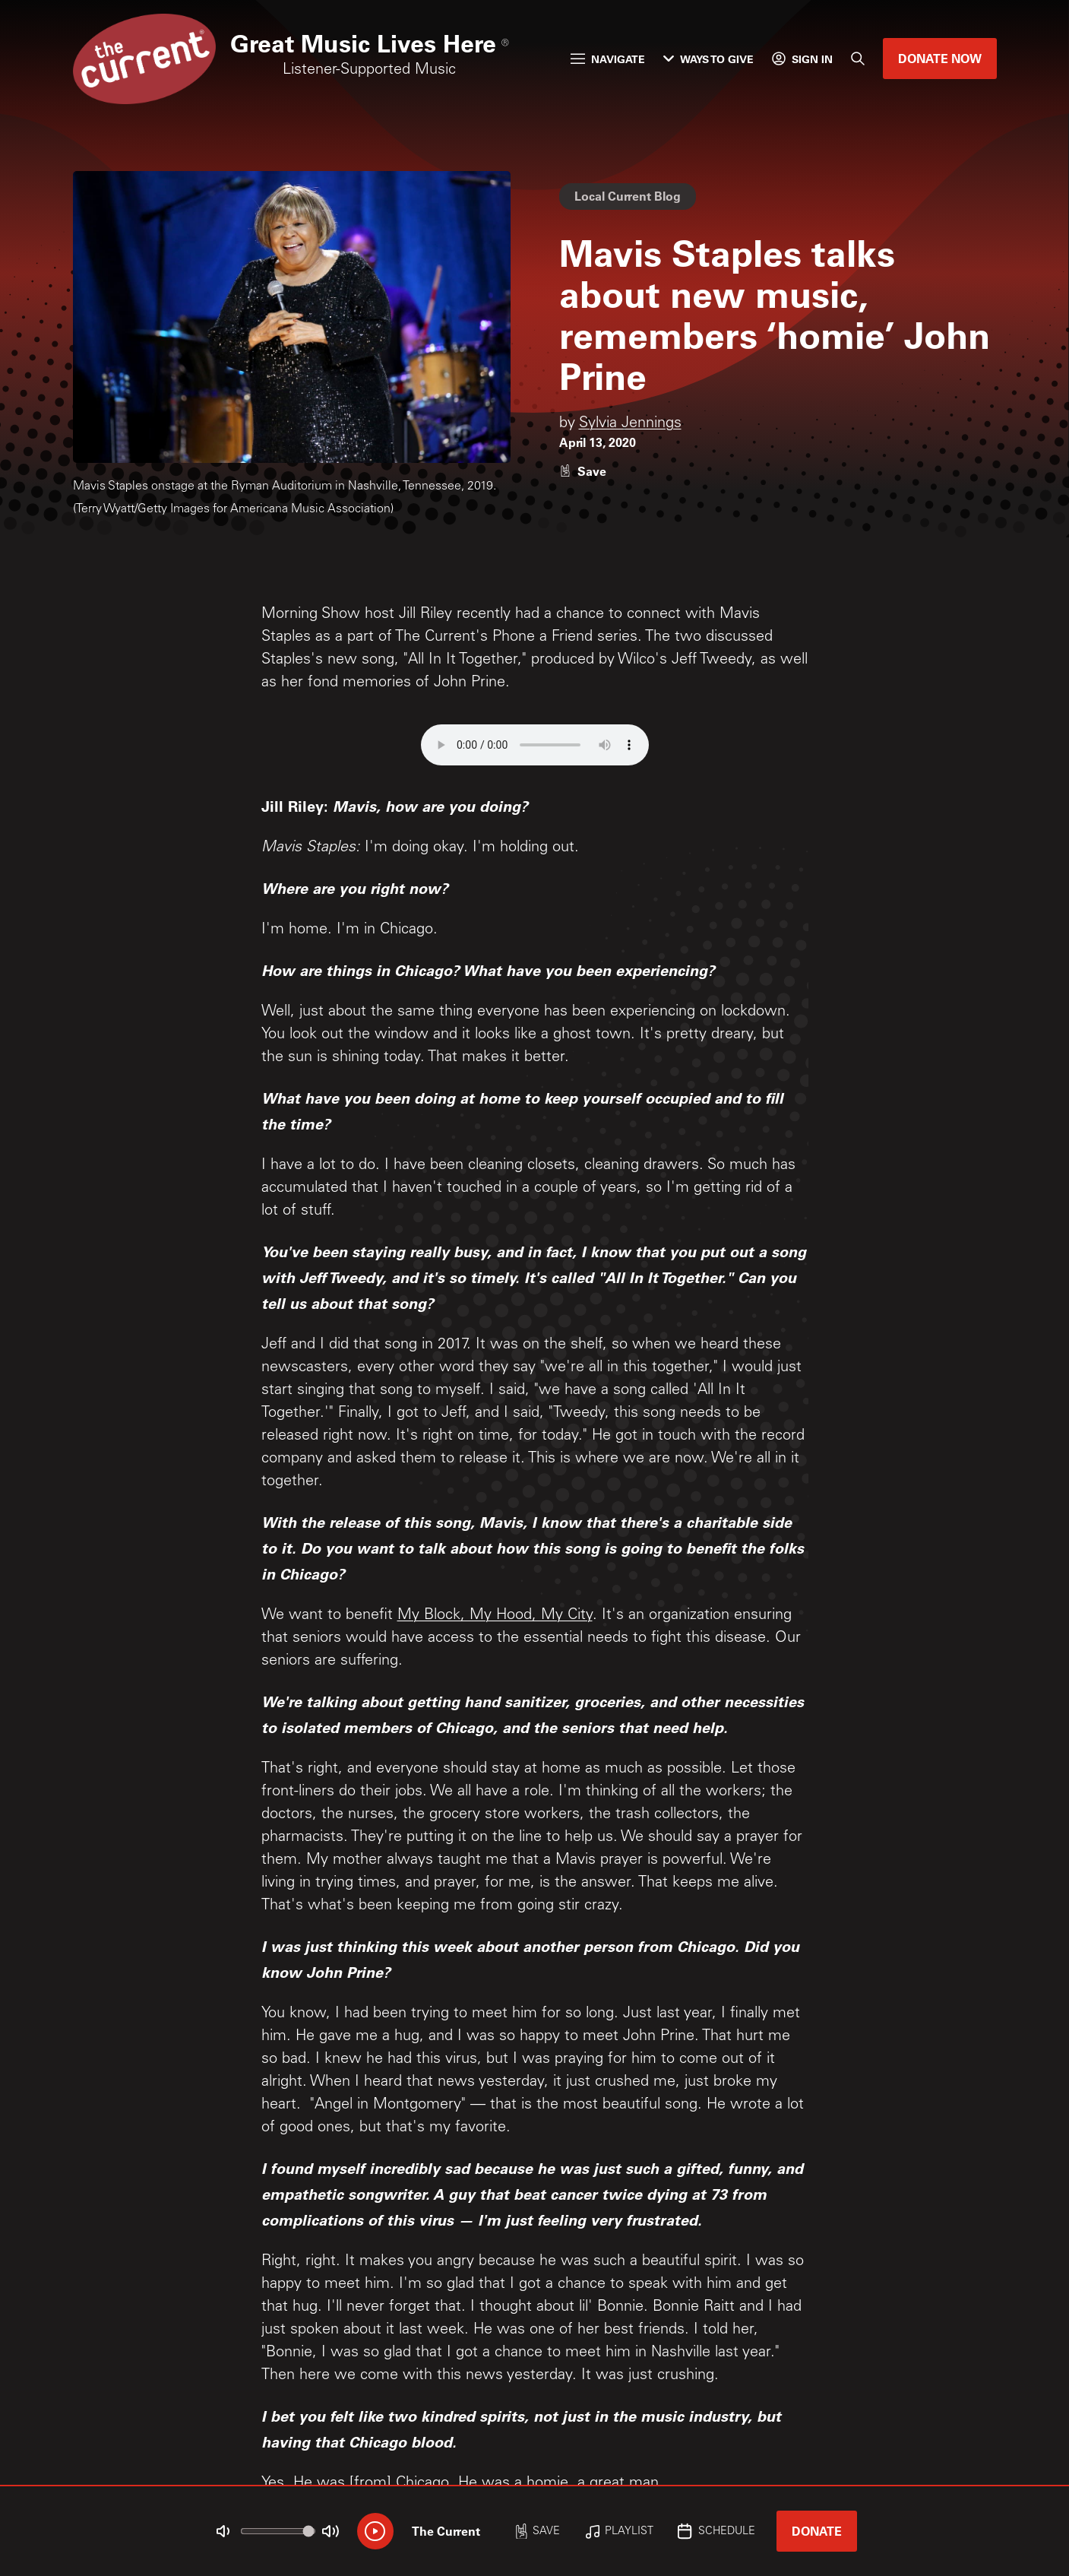  What do you see at coordinates (627, 196) in the screenshot?
I see `Local Current Blog` at bounding box center [627, 196].